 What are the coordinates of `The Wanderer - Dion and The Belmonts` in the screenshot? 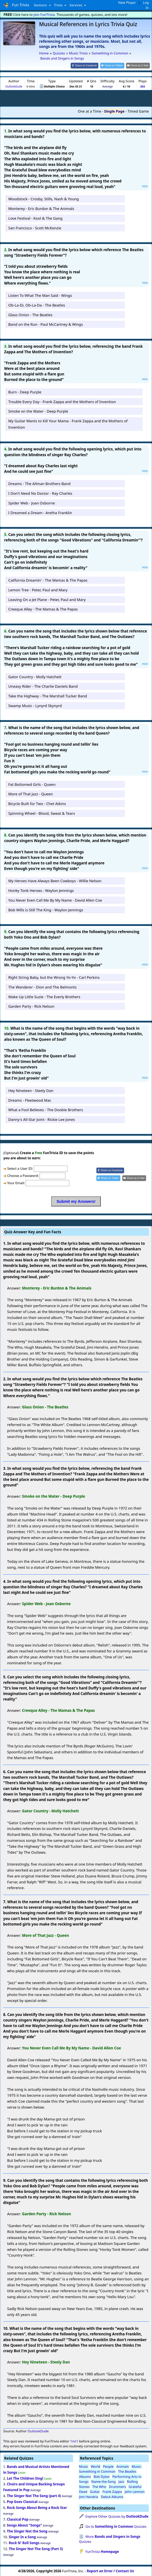 It's located at (42, 986).